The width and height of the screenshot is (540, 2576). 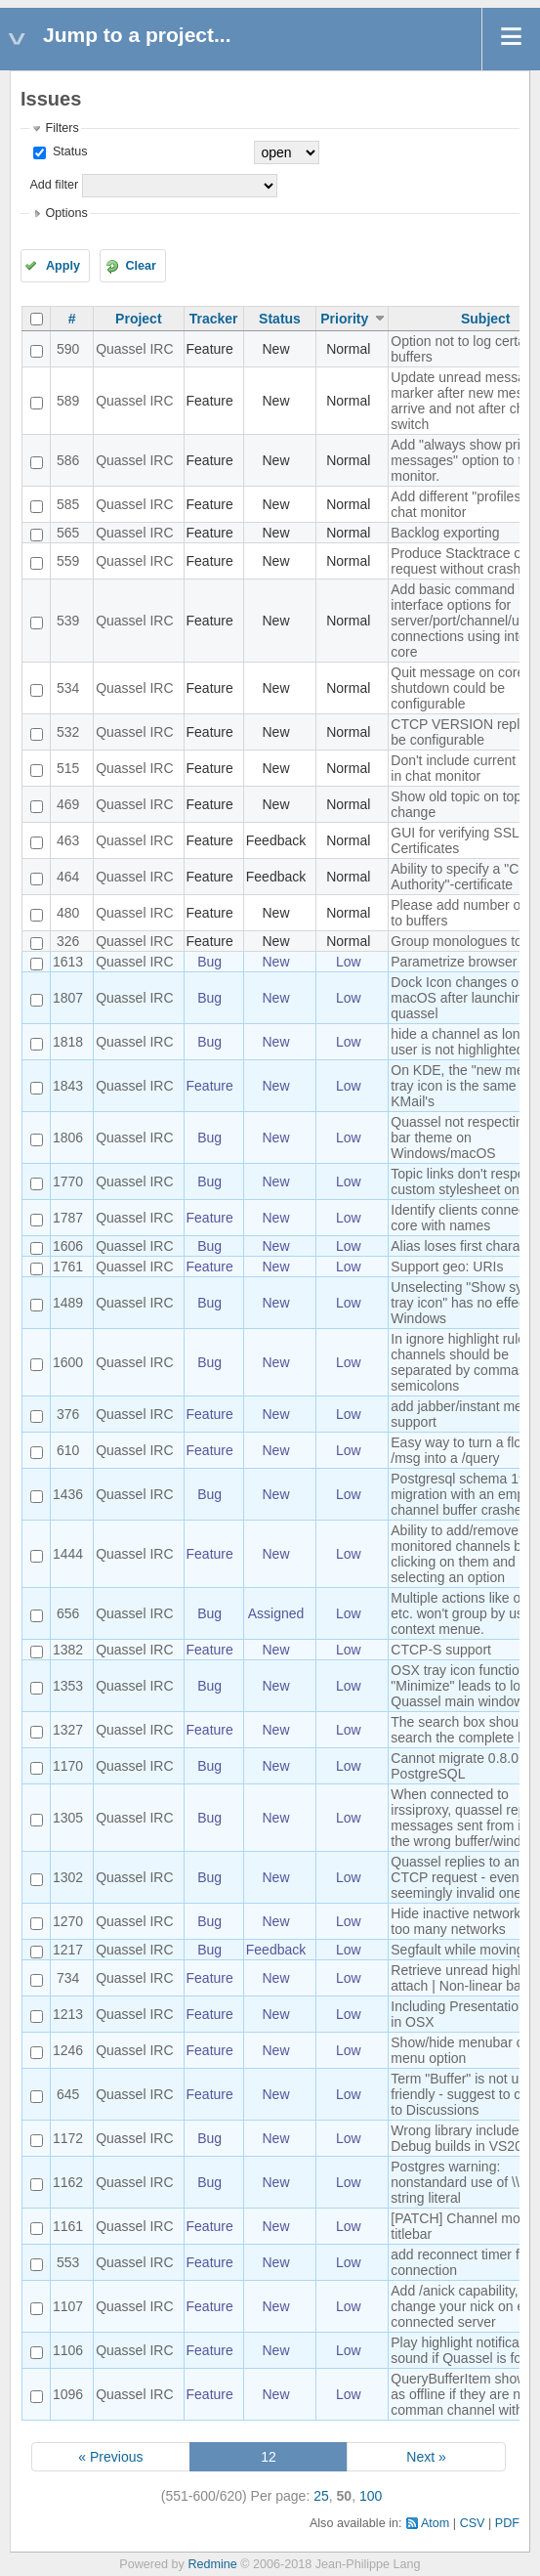 I want to click on Status, so click(x=68, y=151).